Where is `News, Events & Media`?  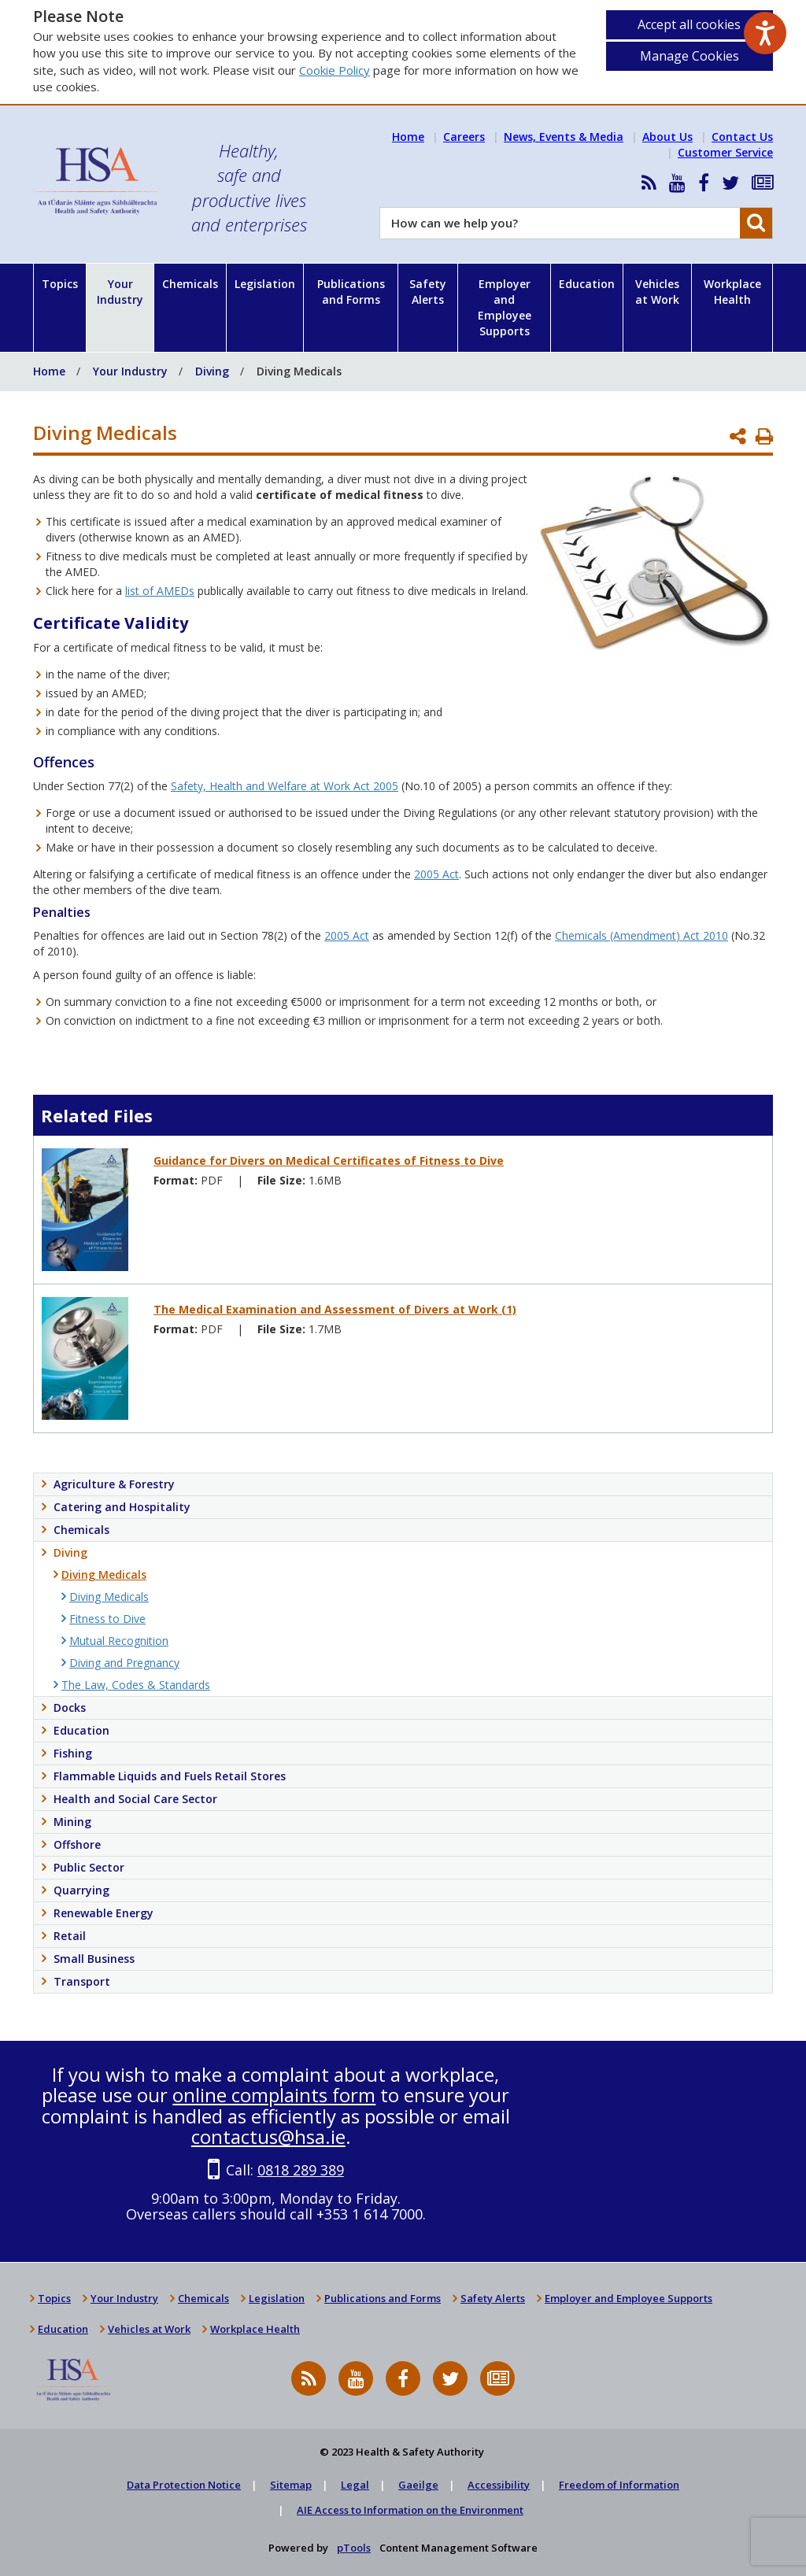 News, Events & Media is located at coordinates (563, 136).